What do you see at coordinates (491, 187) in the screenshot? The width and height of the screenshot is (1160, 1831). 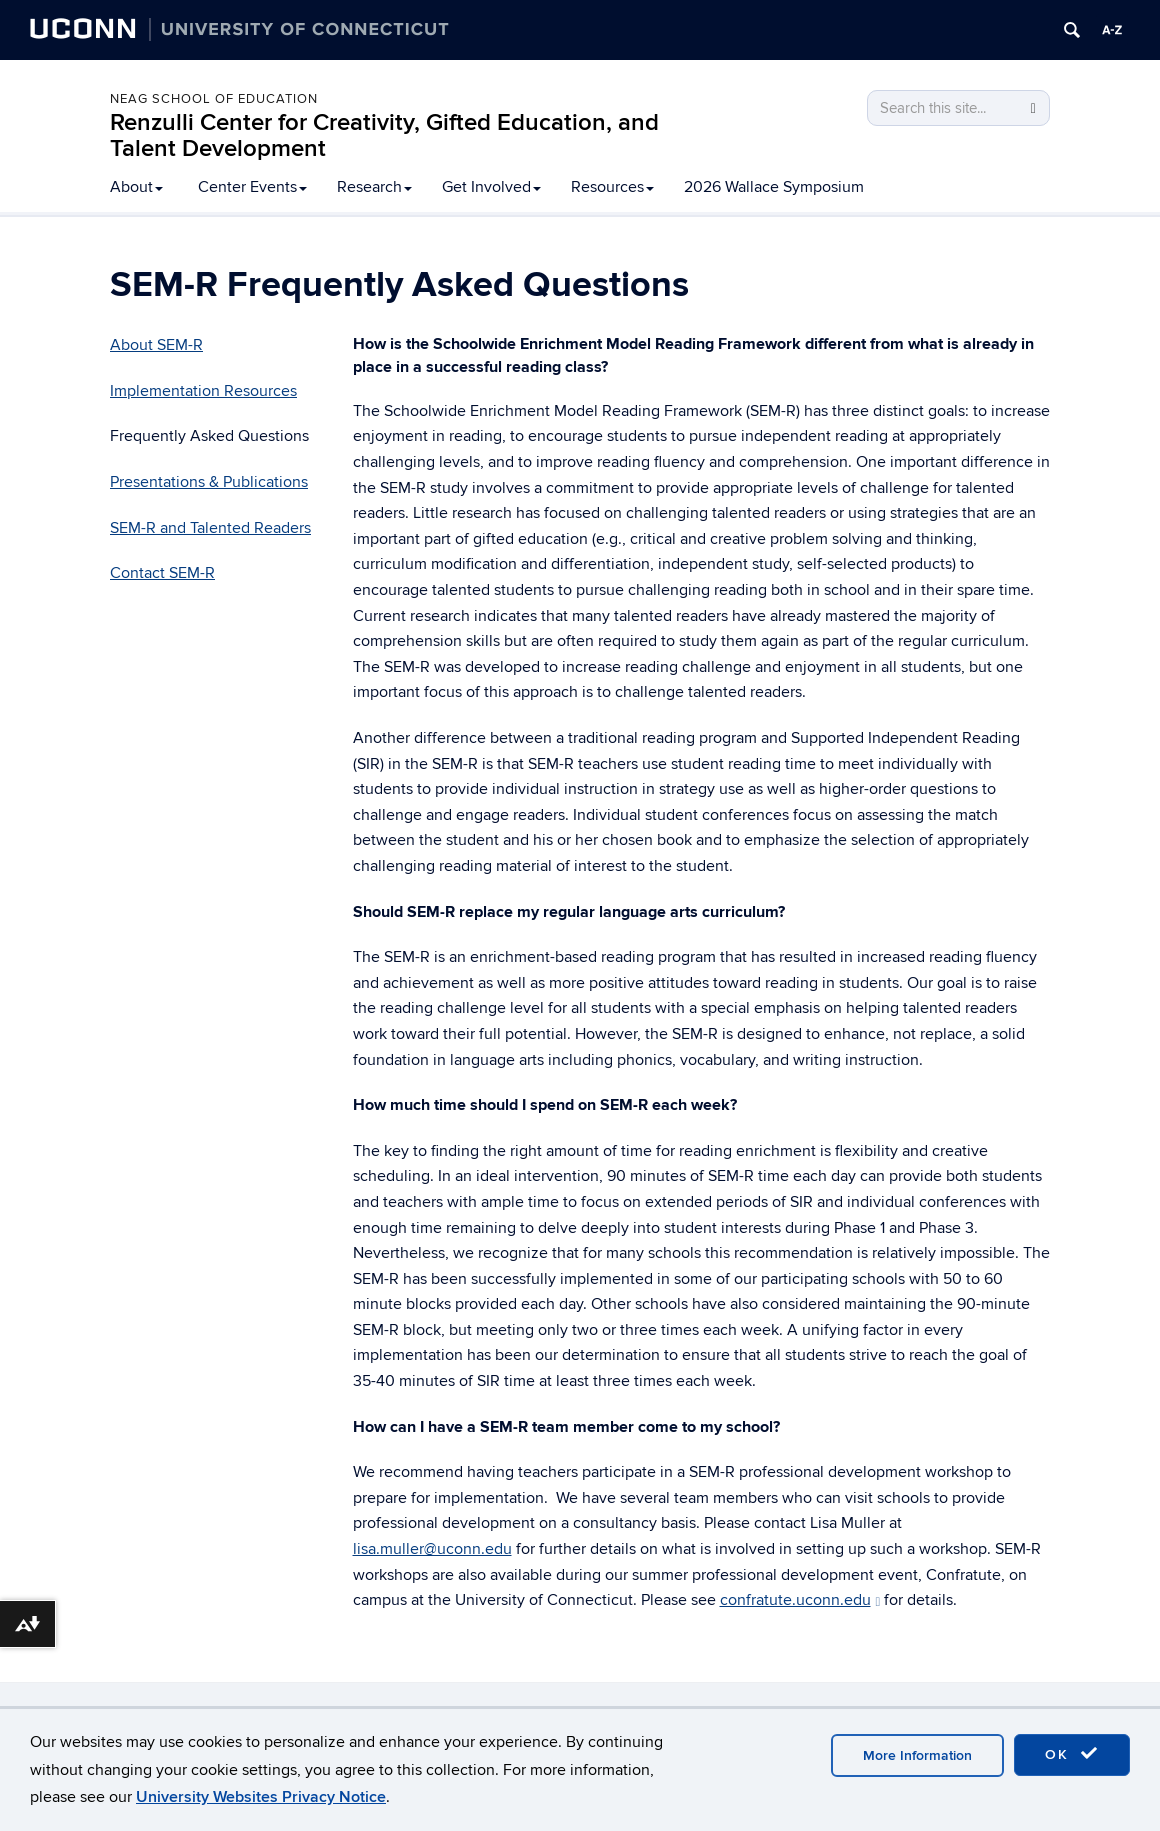 I see `Get Involved` at bounding box center [491, 187].